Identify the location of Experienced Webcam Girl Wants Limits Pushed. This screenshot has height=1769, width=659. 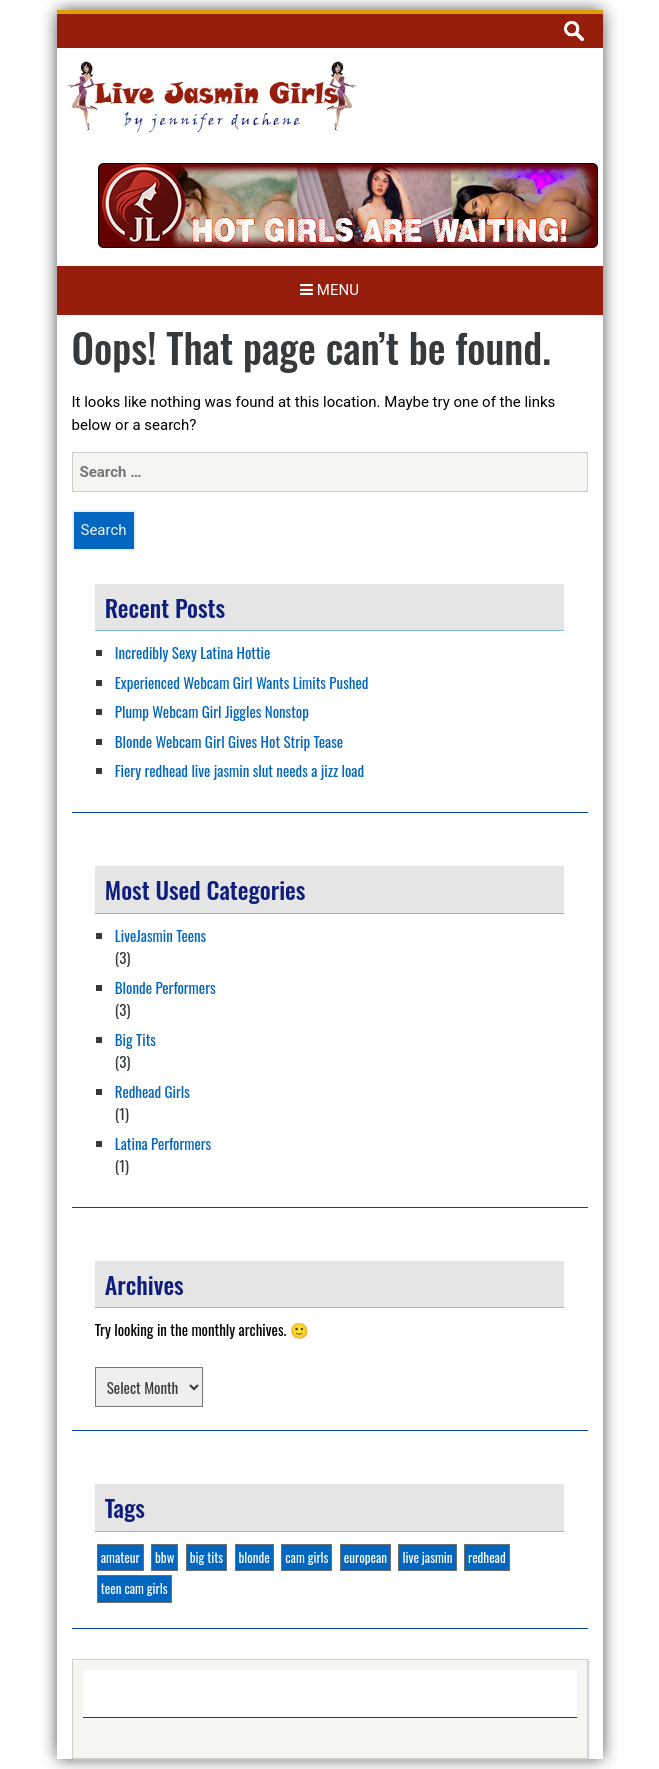
(242, 682).